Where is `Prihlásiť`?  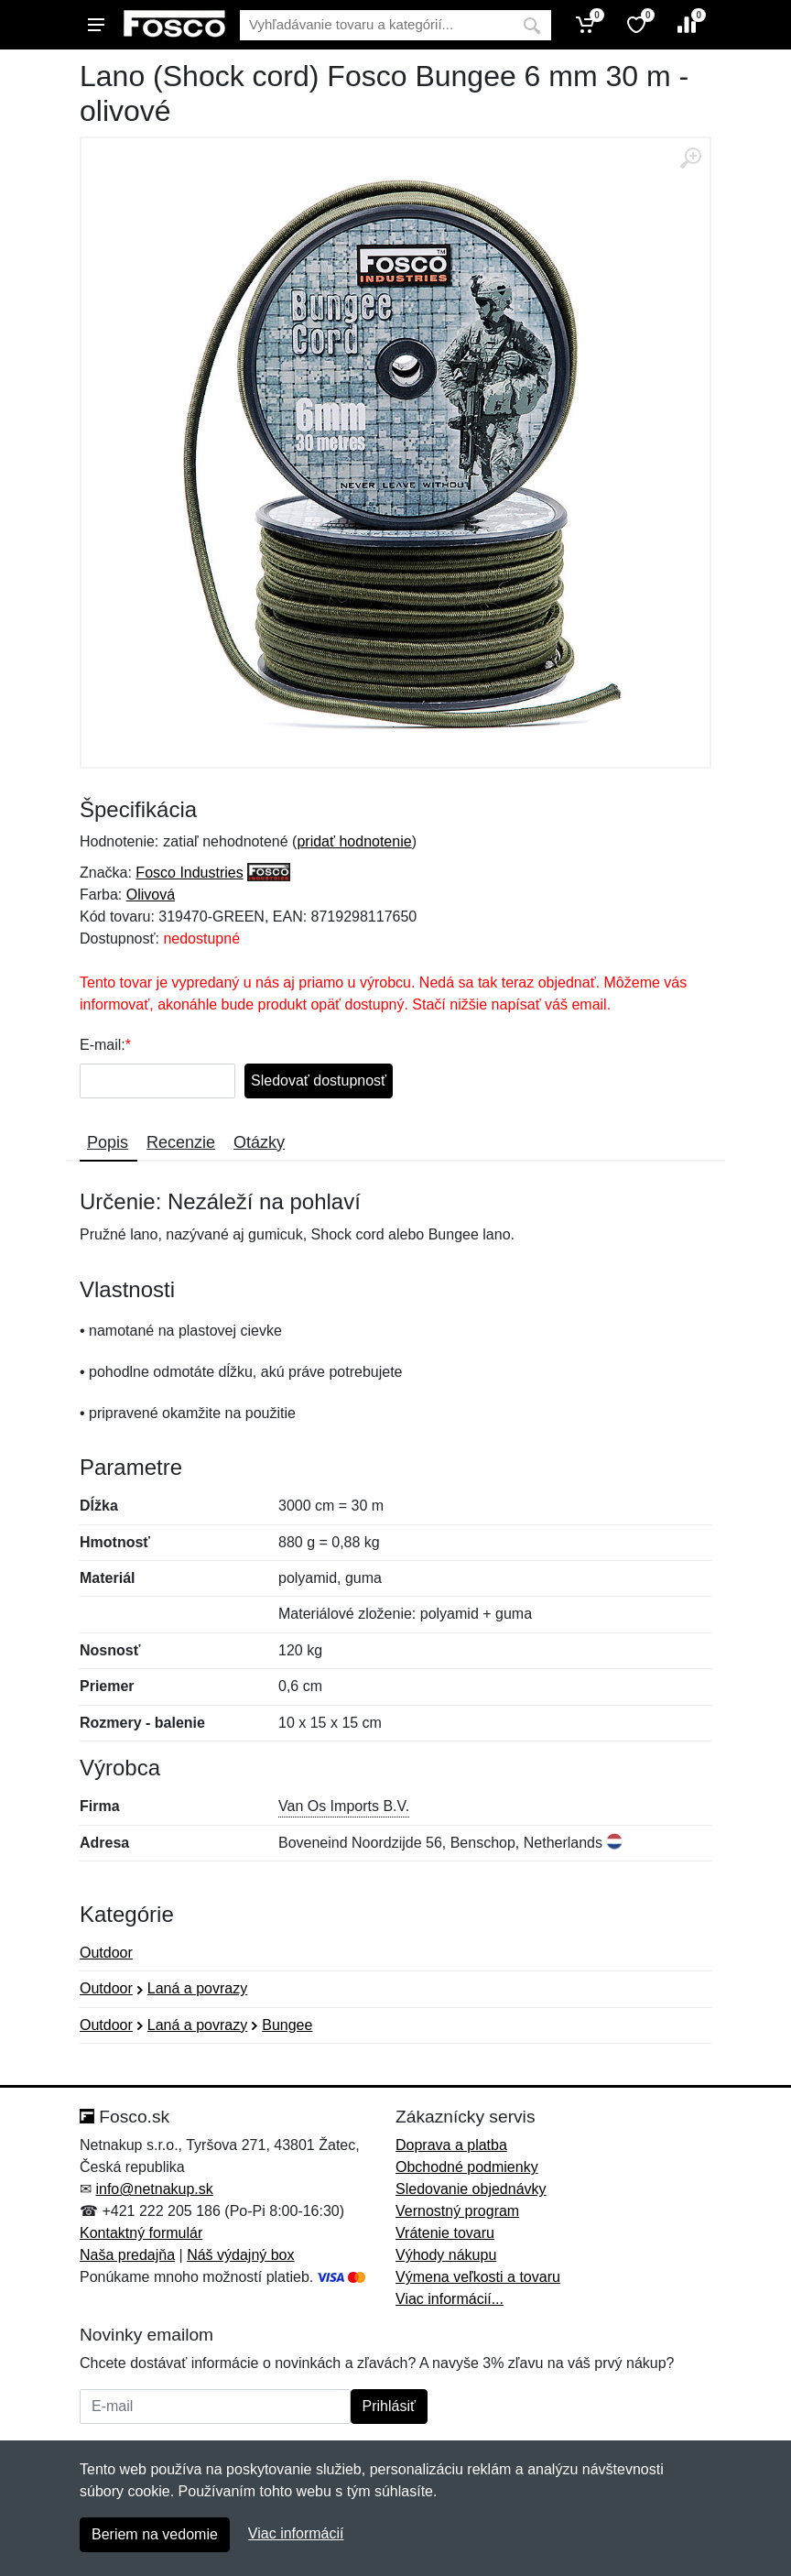
Prihlásiť is located at coordinates (389, 2406).